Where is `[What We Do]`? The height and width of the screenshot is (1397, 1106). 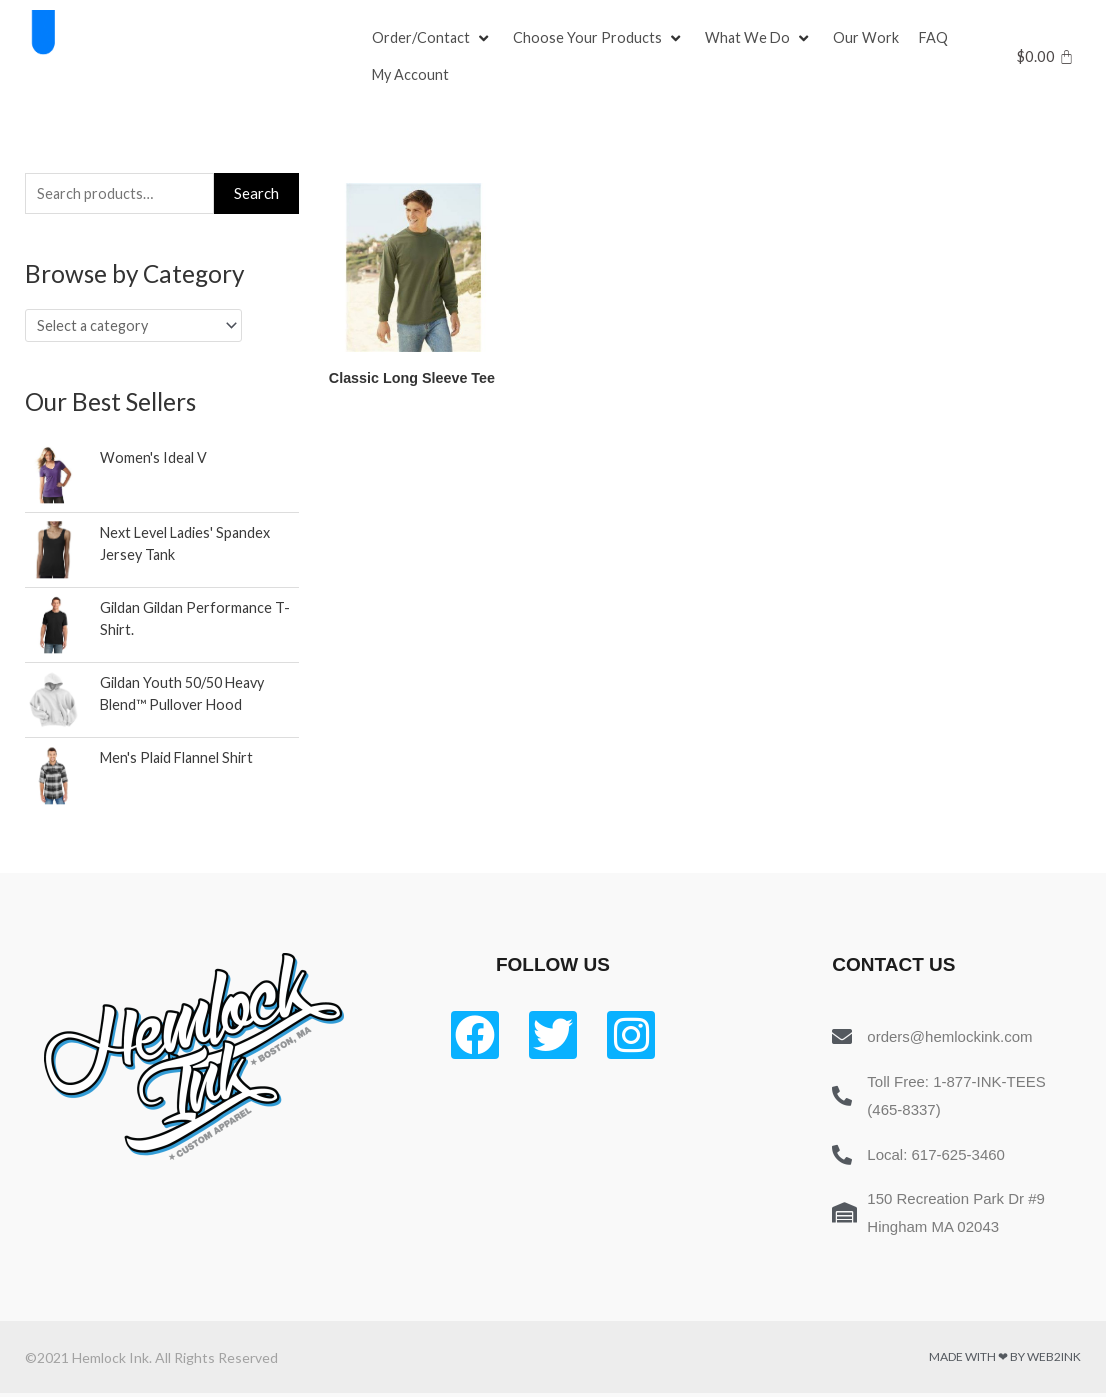
[What We Do] is located at coordinates (762, 38).